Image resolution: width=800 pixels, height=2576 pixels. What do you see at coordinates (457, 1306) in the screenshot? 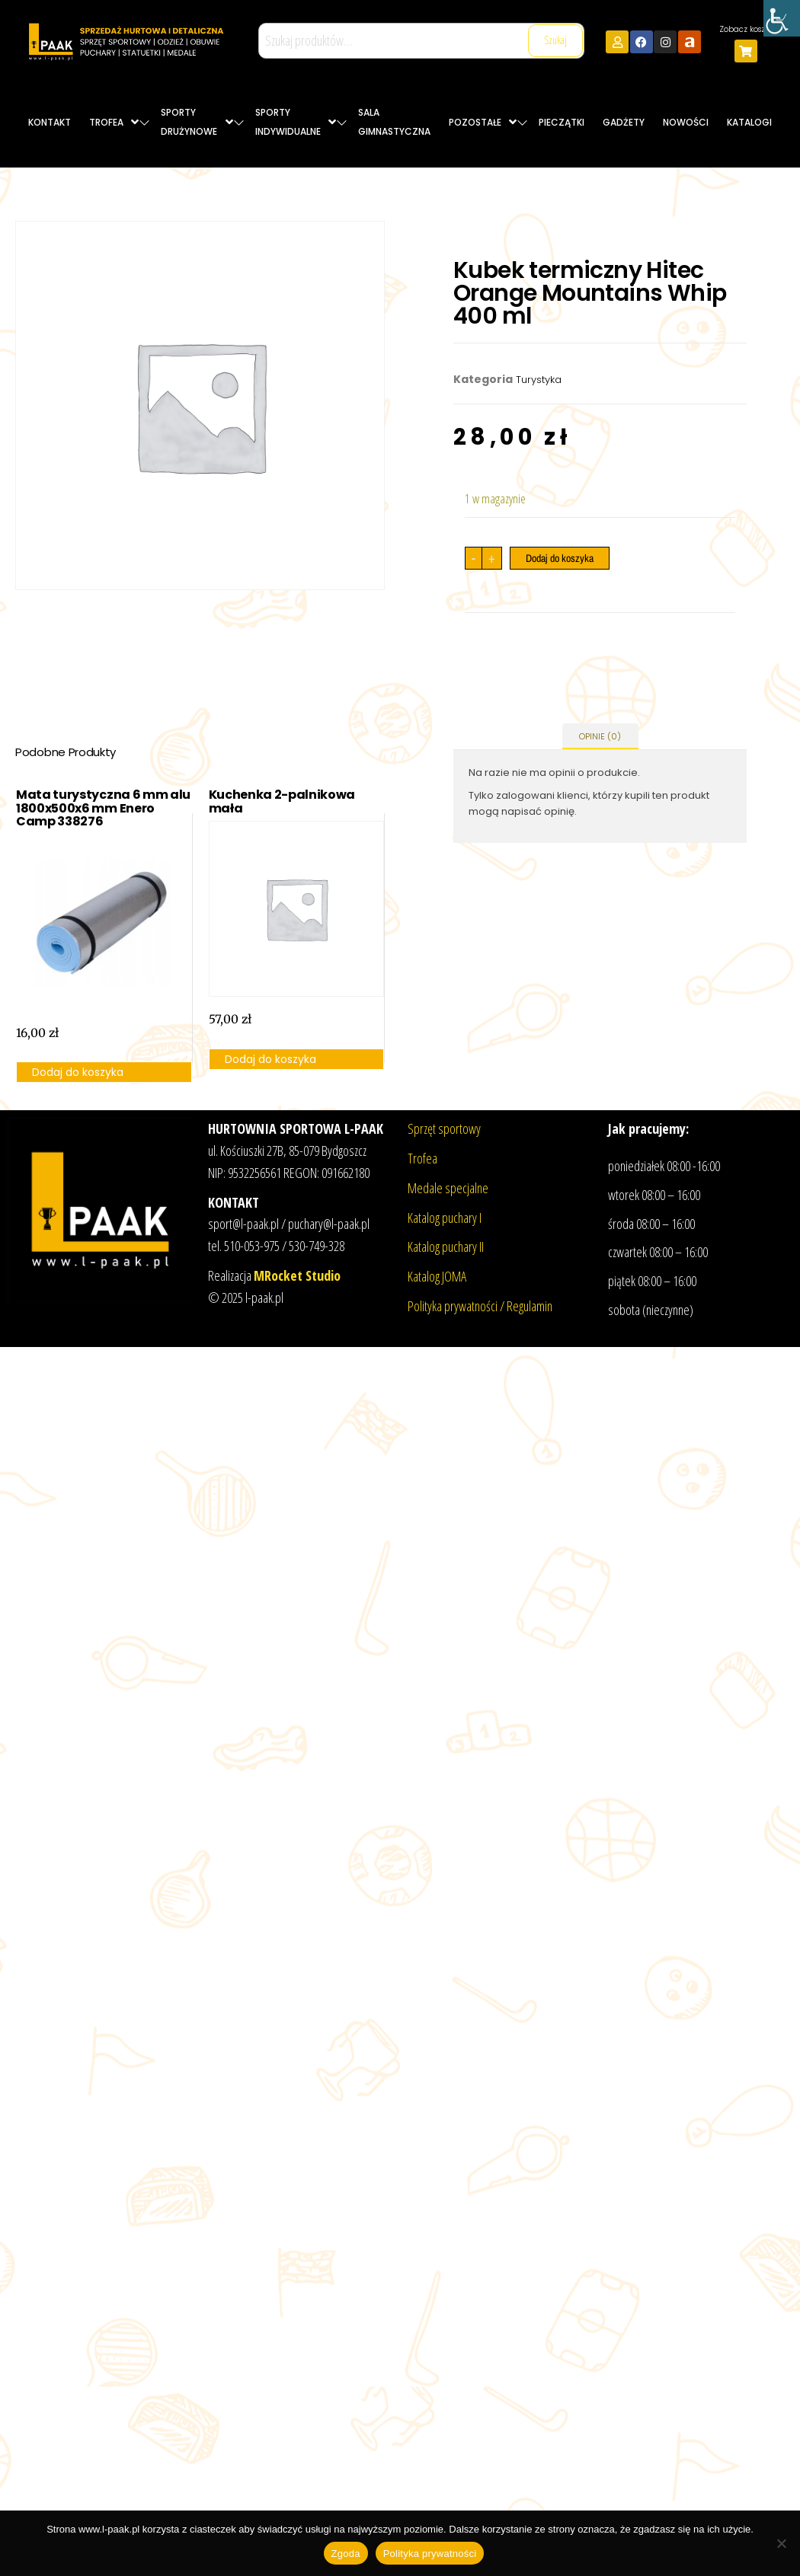
I see `Polityka prywatności /` at bounding box center [457, 1306].